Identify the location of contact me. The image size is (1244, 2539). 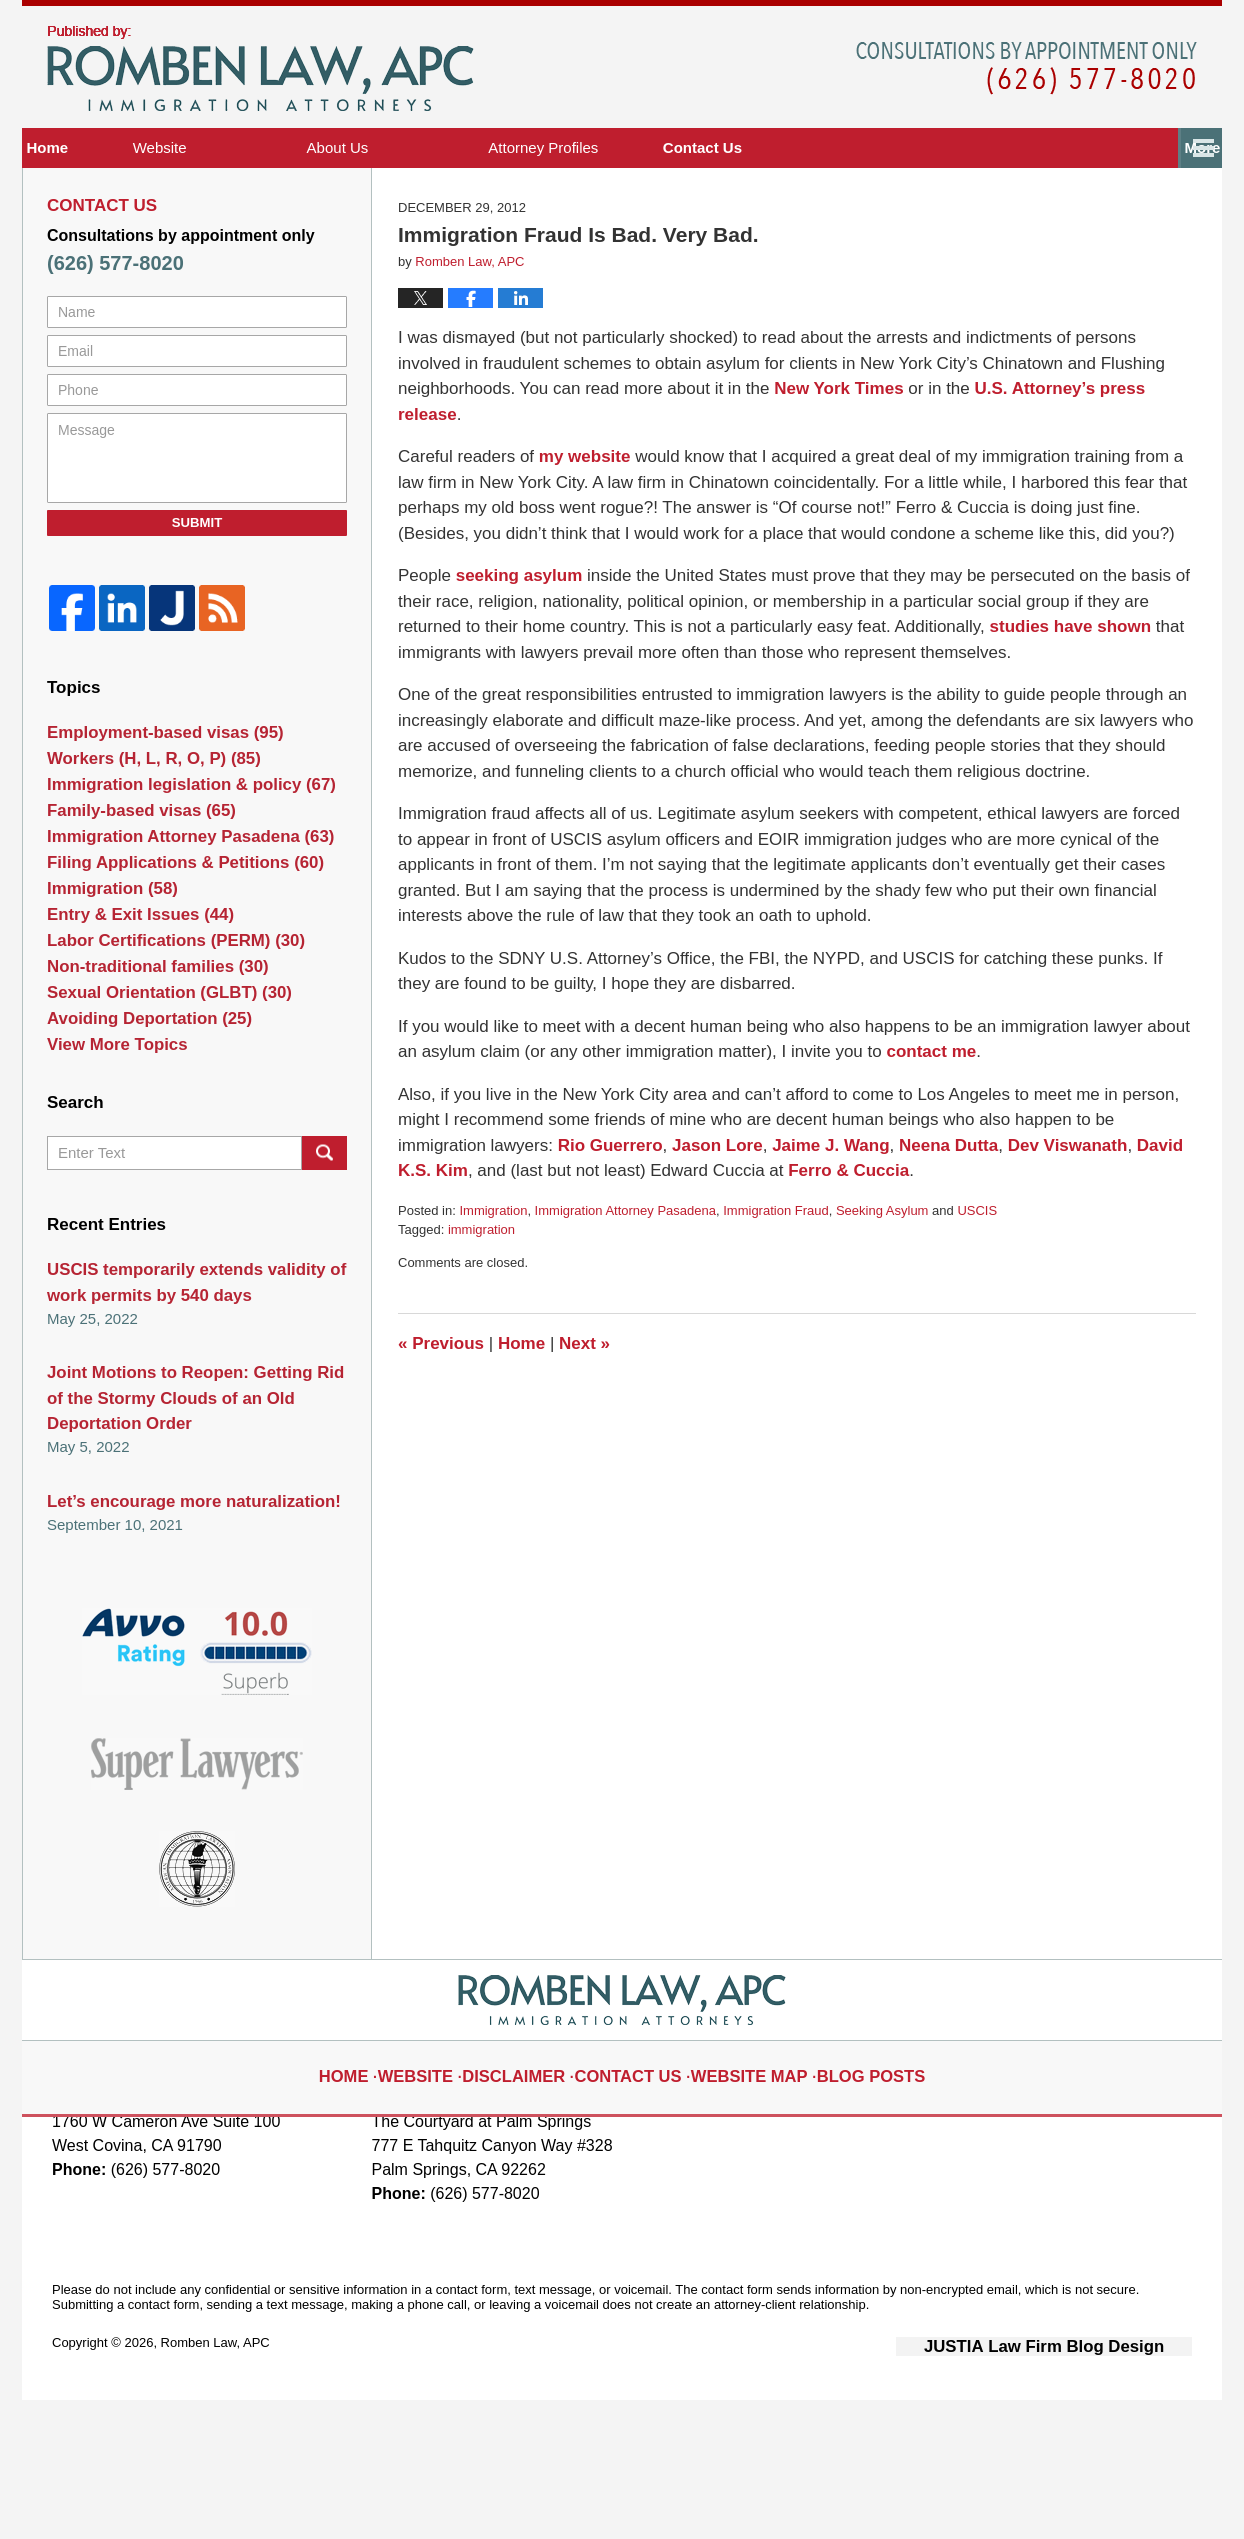
(927, 1102).